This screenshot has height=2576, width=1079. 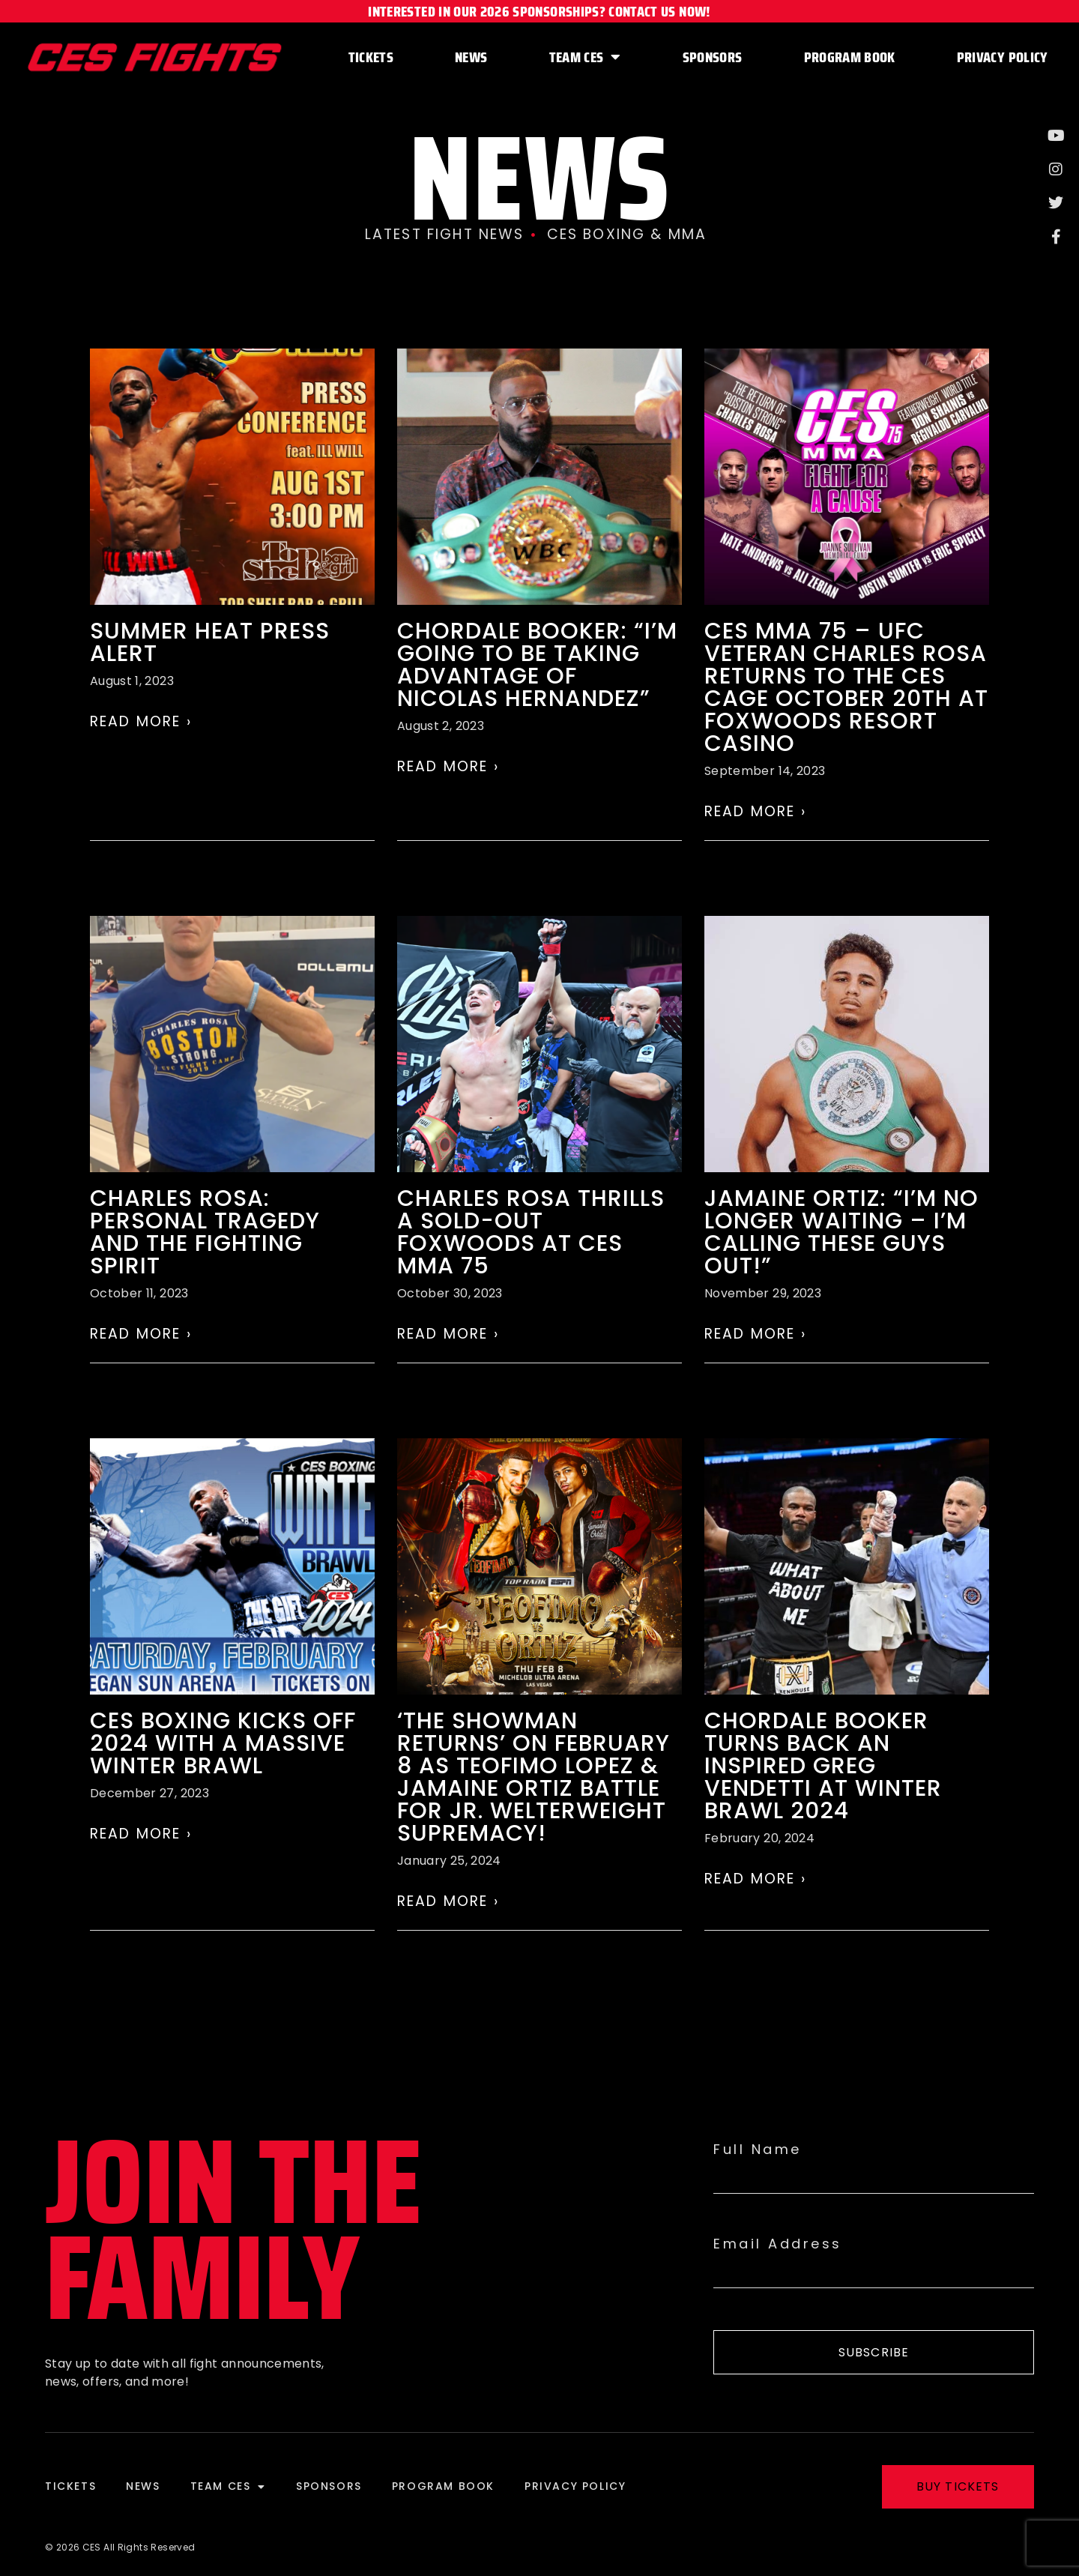 I want to click on Sponsors, so click(x=713, y=57).